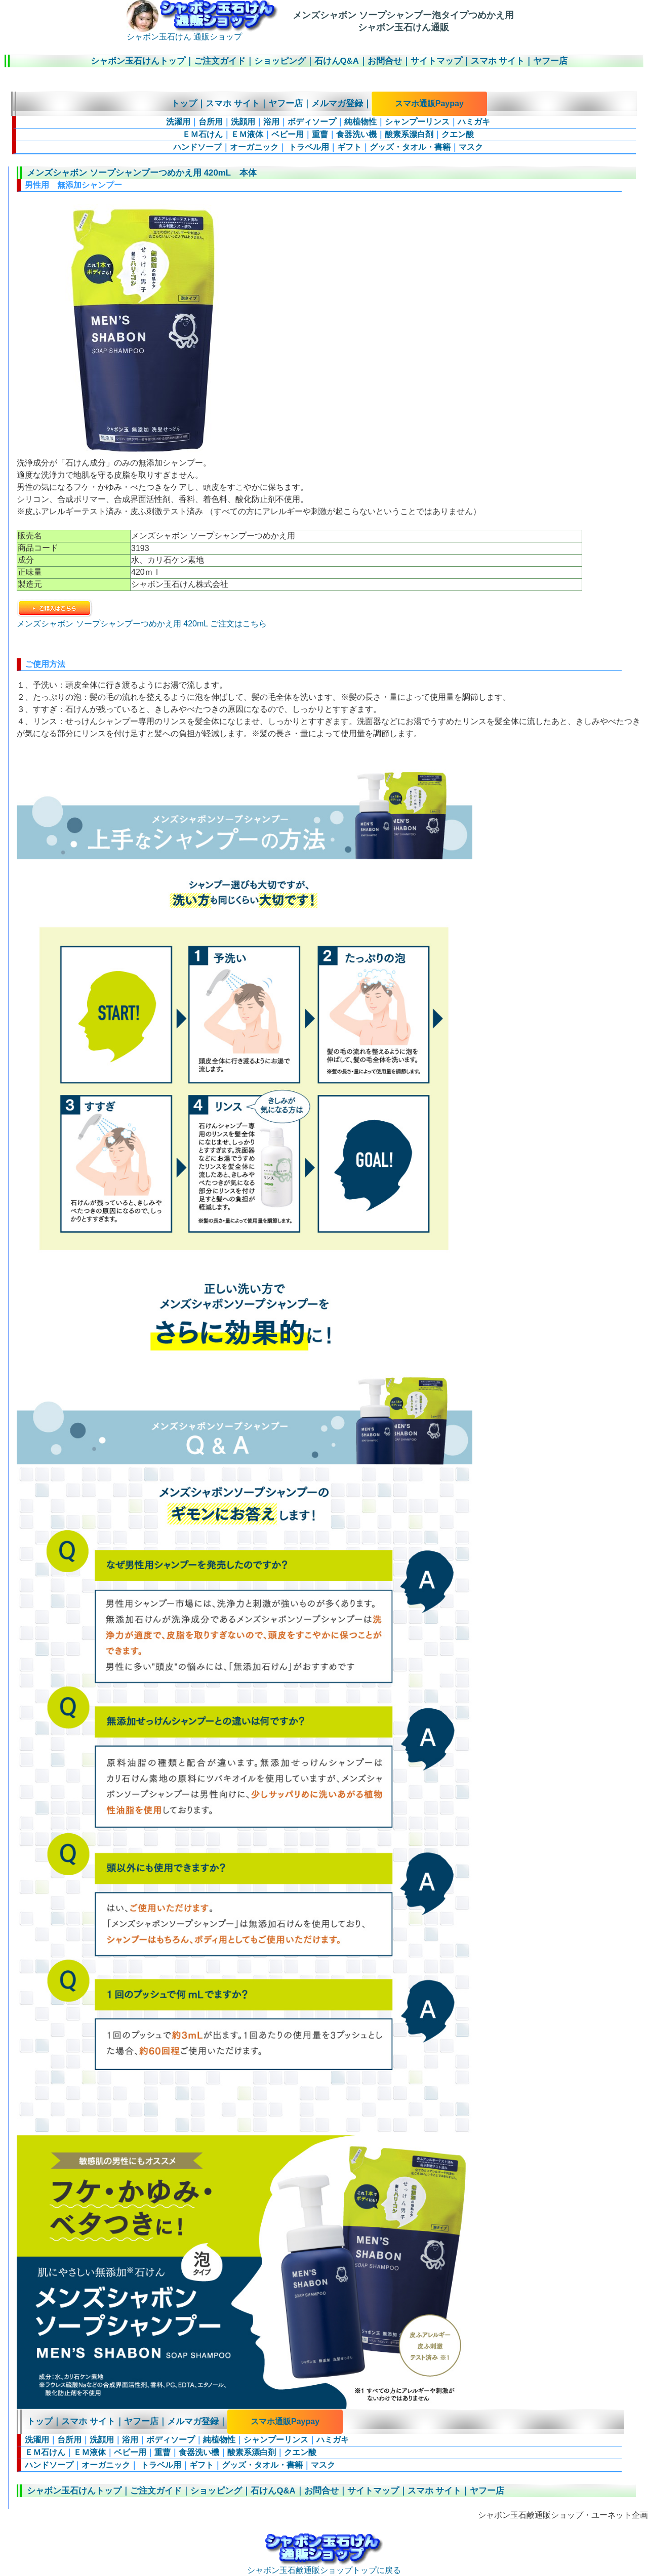  I want to click on メンズシャボン ソープシャンプーつめかえ用 420mL ご注文はこちら, so click(142, 619).